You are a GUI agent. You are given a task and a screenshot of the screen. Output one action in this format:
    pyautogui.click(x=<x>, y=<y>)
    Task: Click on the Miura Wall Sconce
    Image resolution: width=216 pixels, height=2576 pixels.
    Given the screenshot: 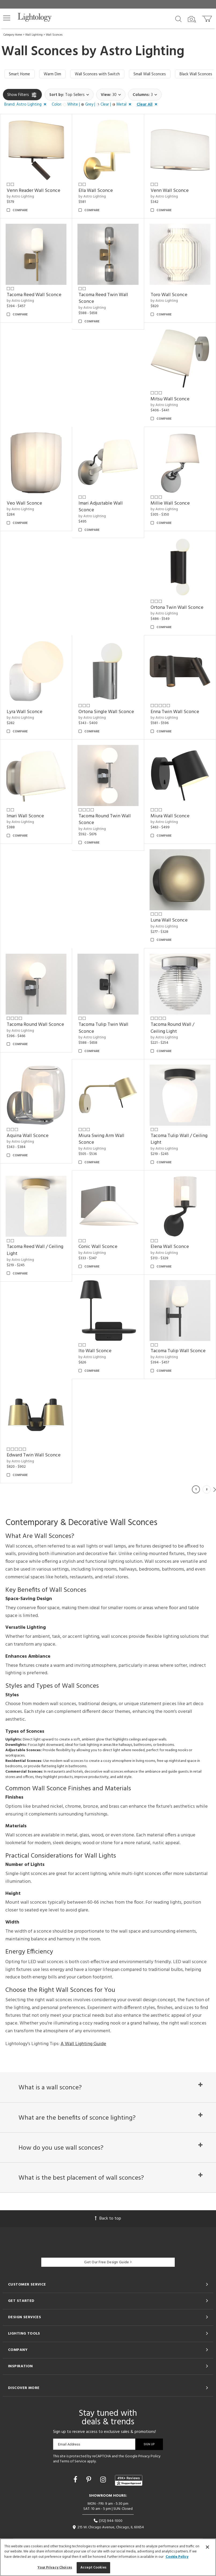 What is the action you would take?
    pyautogui.click(x=170, y=816)
    